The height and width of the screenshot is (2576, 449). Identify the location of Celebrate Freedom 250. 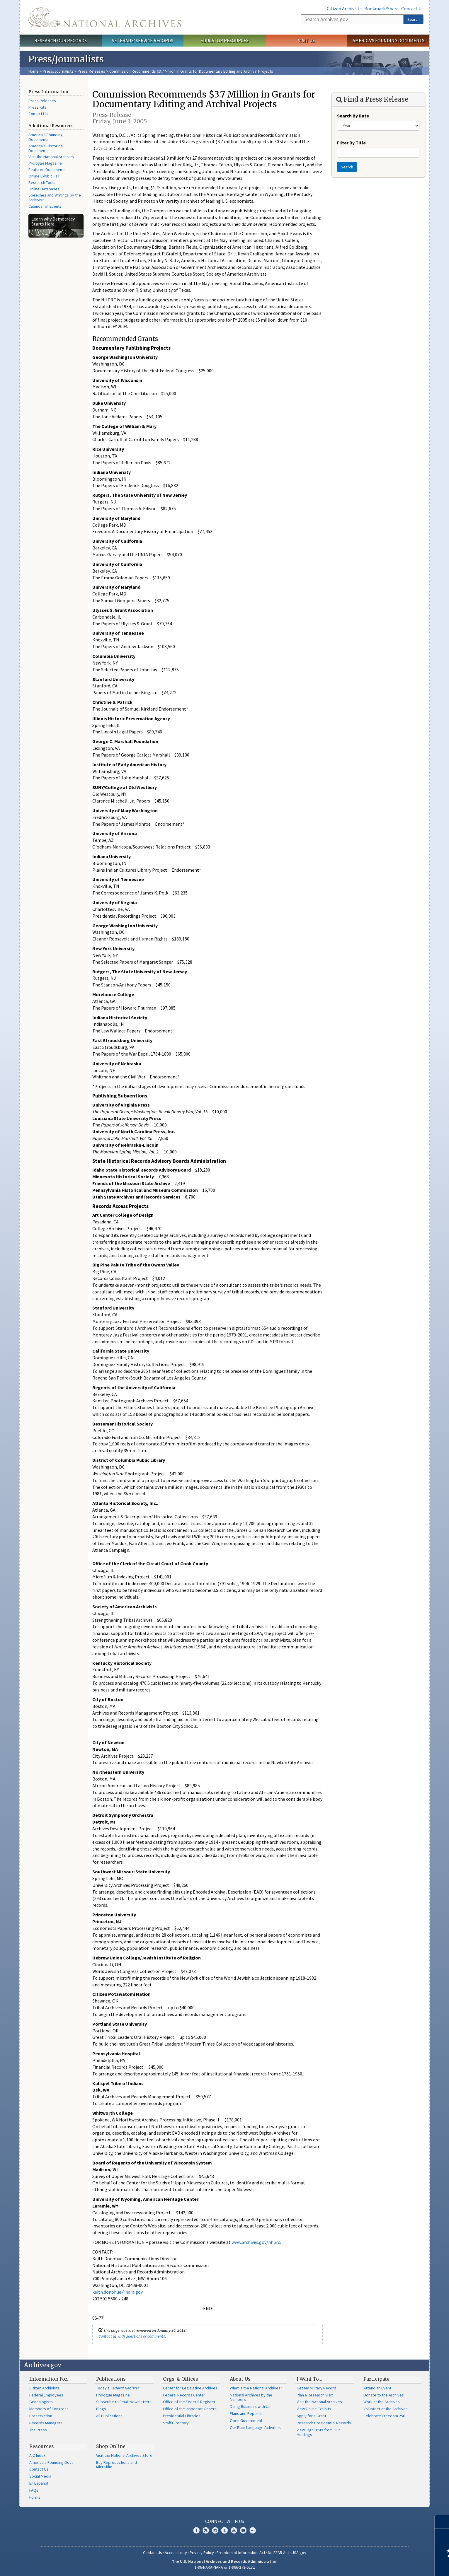
(384, 2415).